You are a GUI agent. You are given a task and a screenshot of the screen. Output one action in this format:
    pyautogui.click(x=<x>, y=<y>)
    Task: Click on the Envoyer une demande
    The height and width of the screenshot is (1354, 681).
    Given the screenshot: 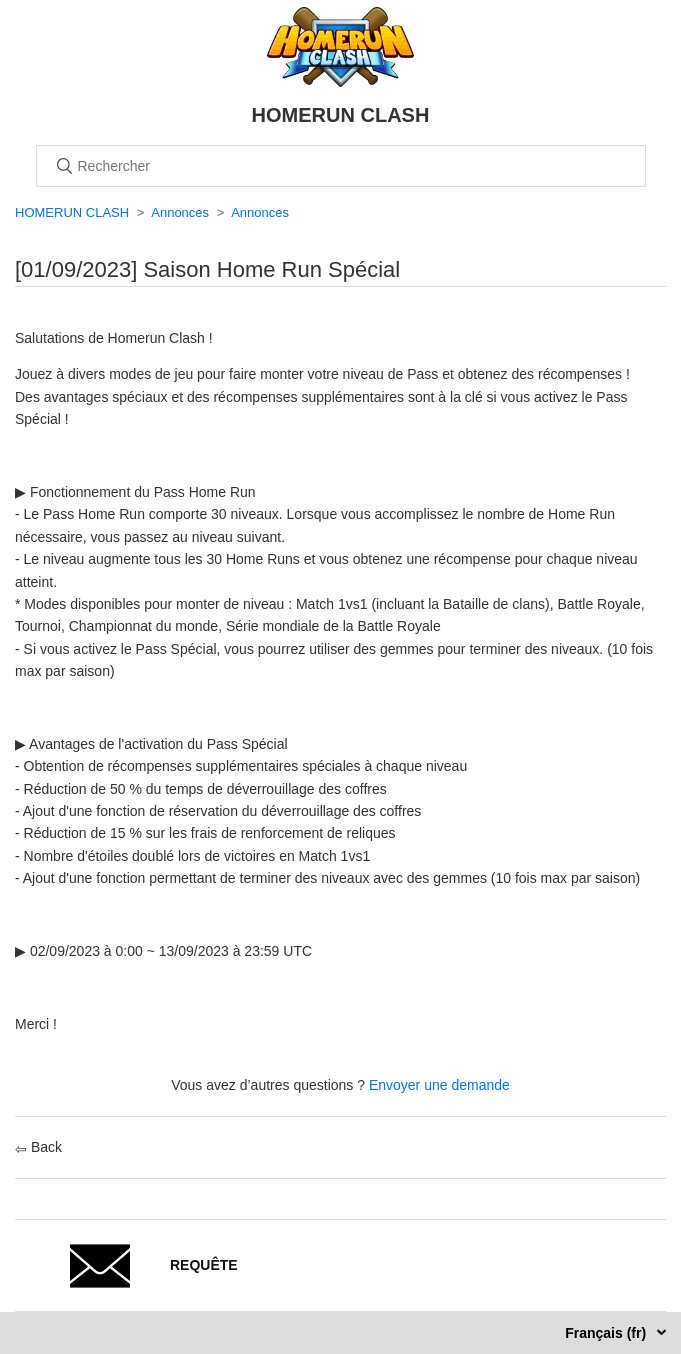 What is the action you would take?
    pyautogui.click(x=439, y=1085)
    